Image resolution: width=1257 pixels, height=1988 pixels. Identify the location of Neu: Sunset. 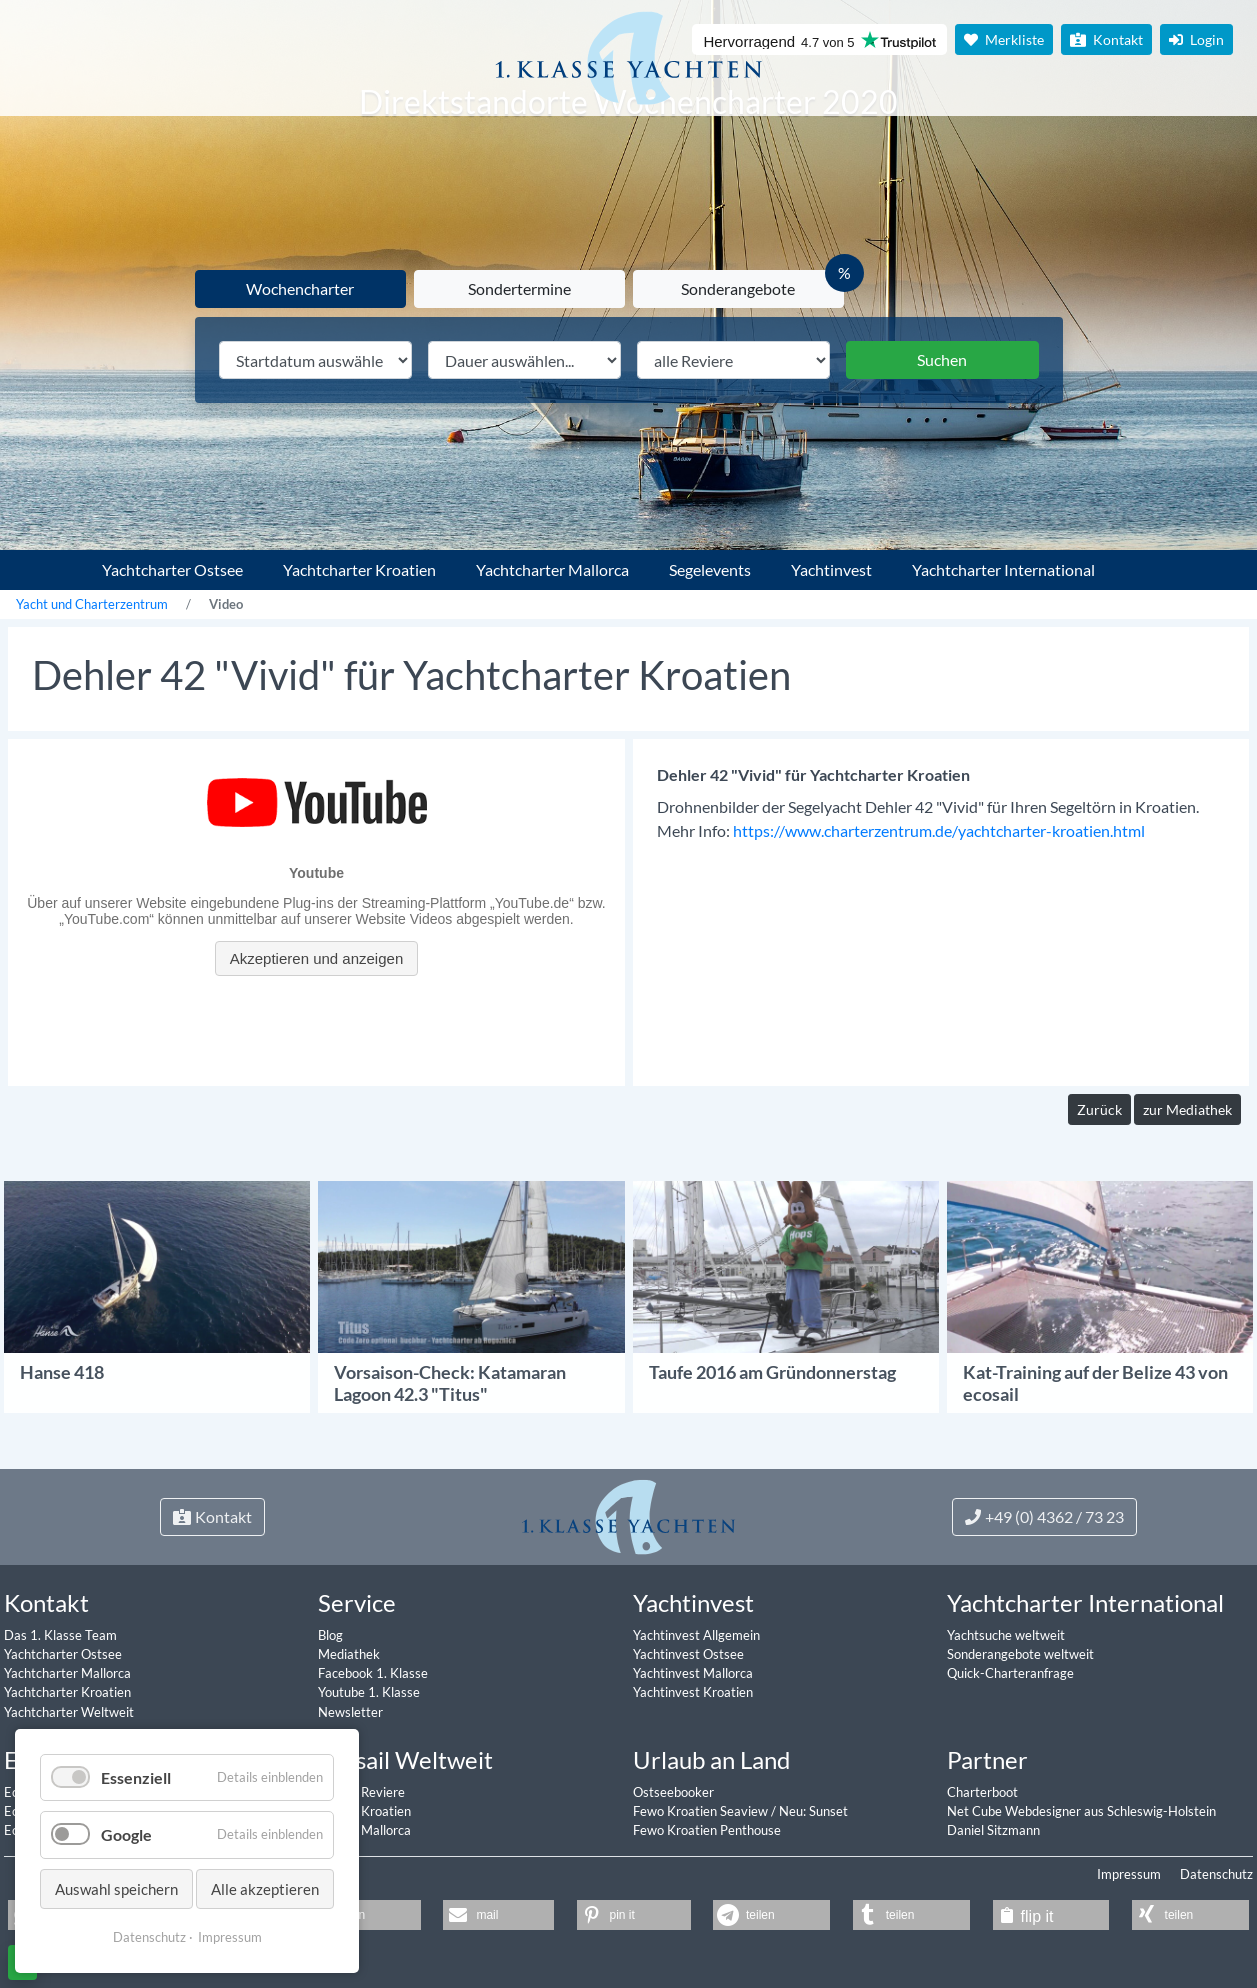
(813, 1811).